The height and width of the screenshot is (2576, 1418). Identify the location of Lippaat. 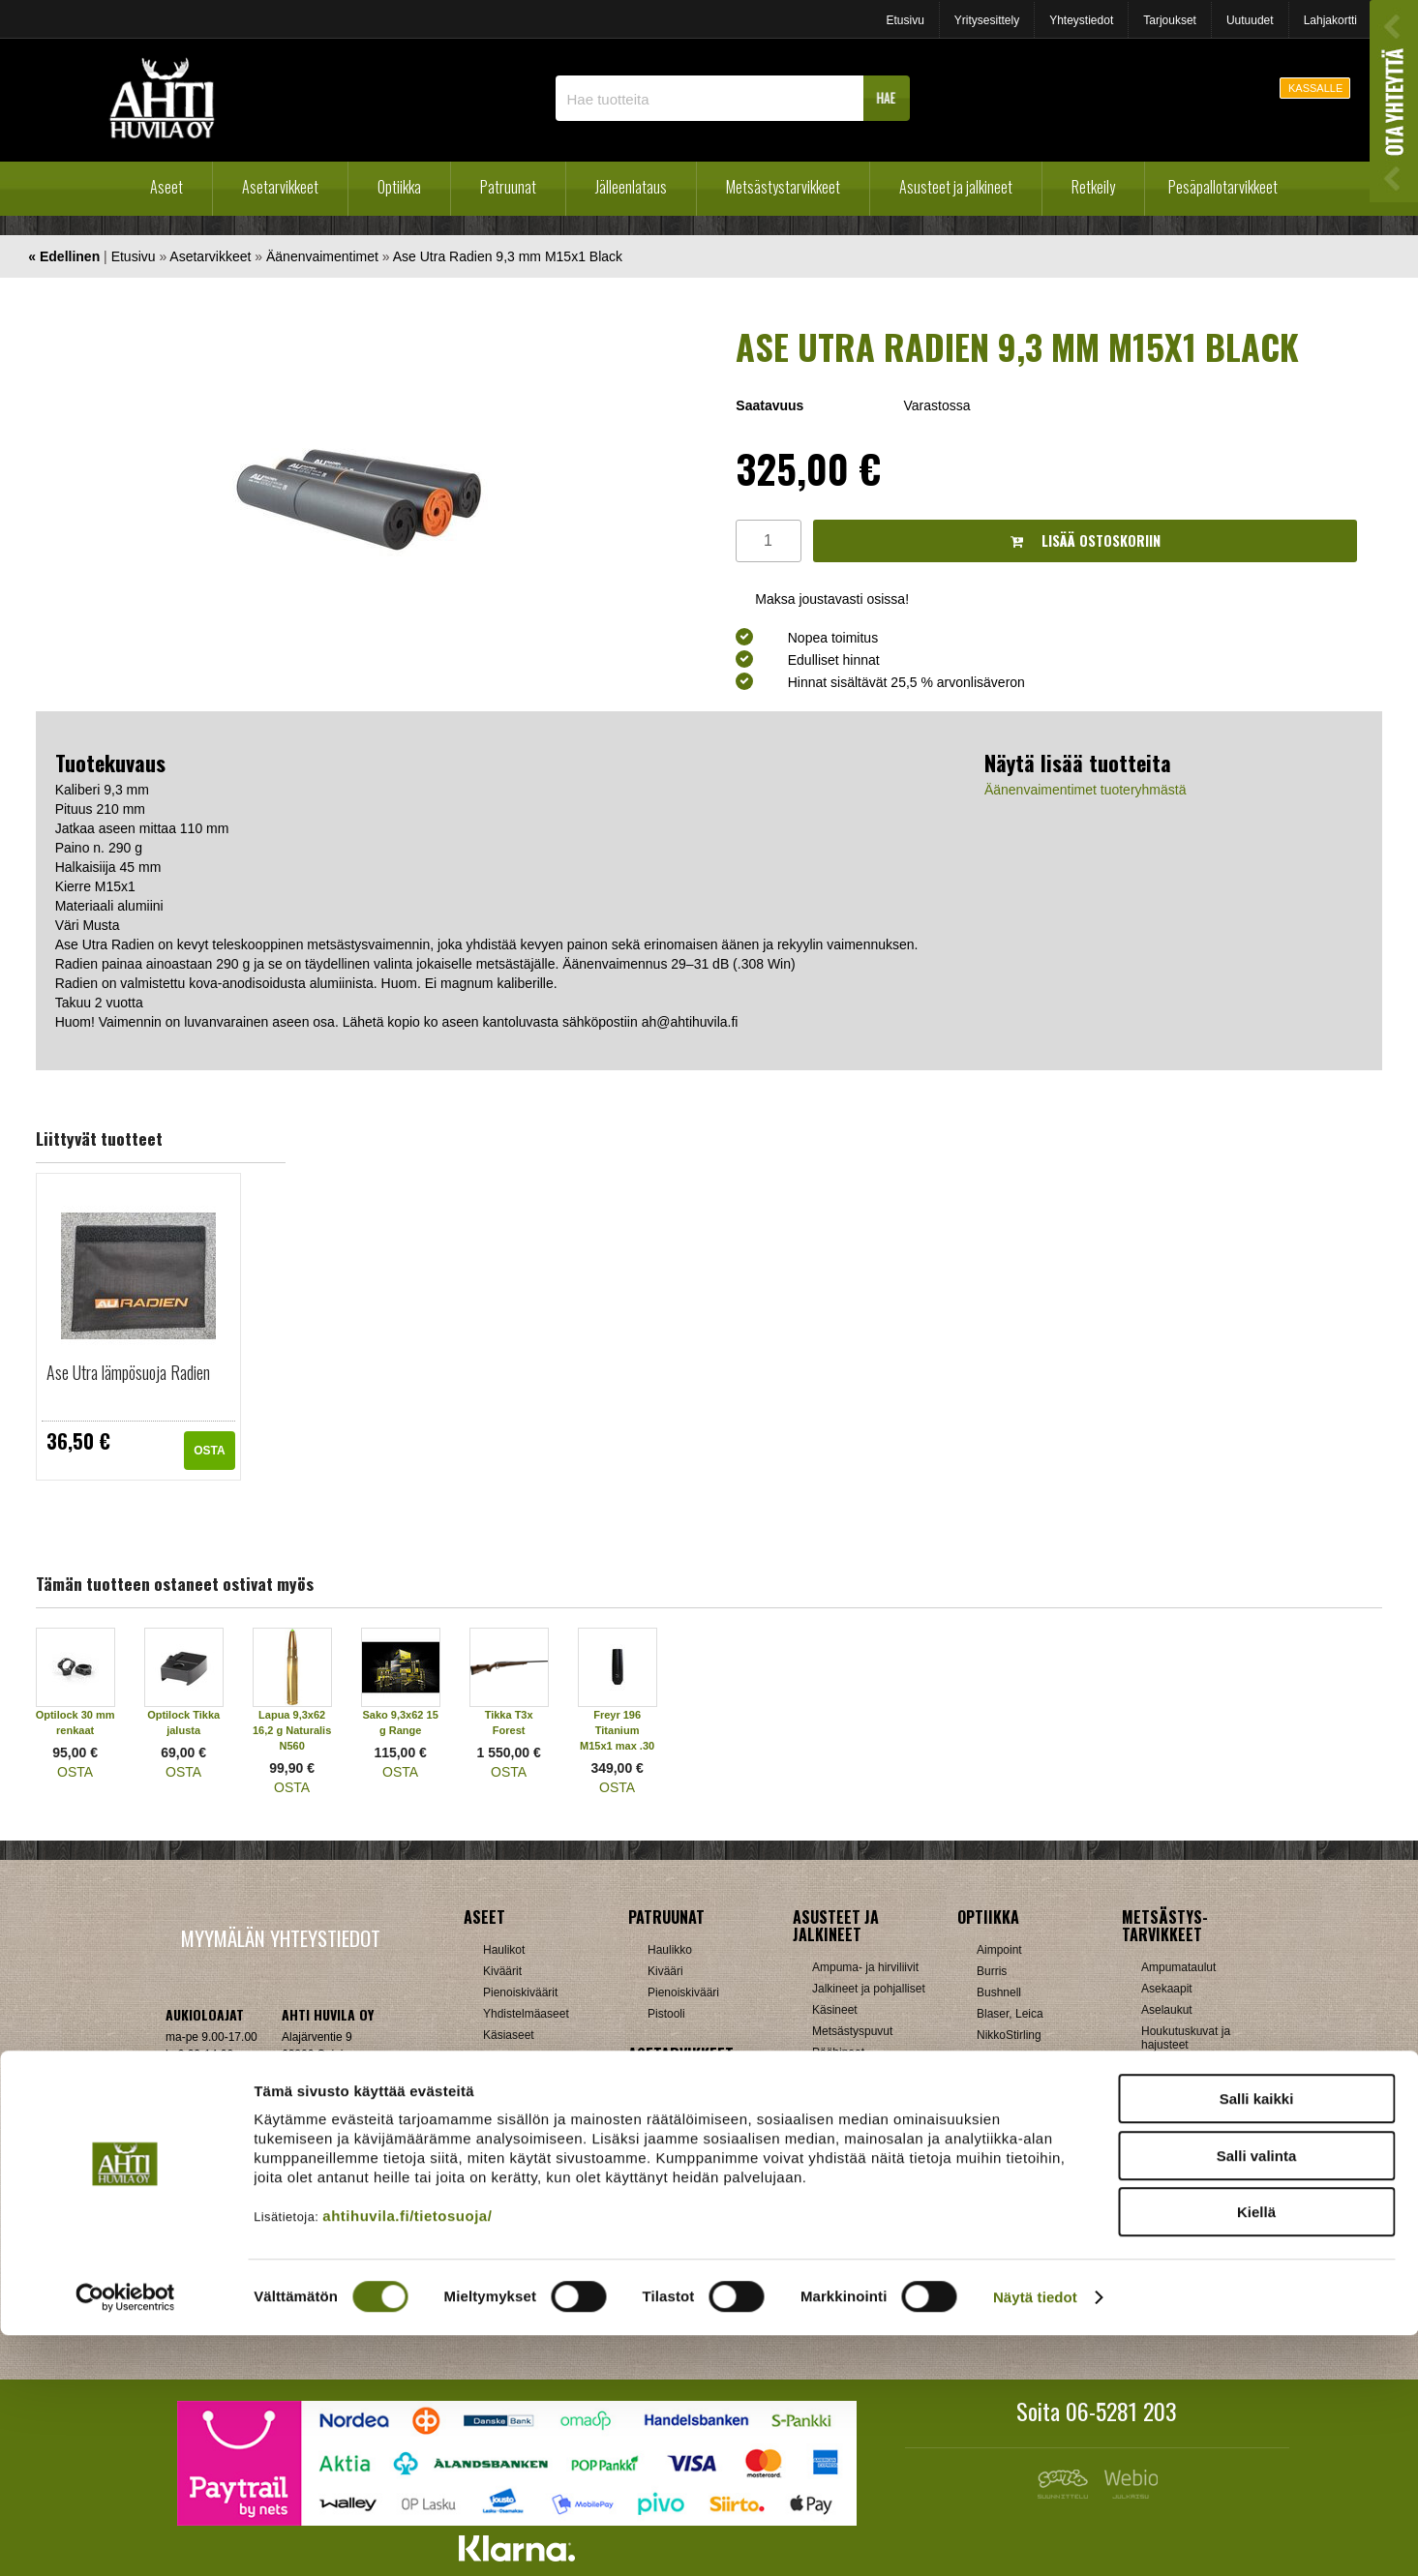
(666, 2151).